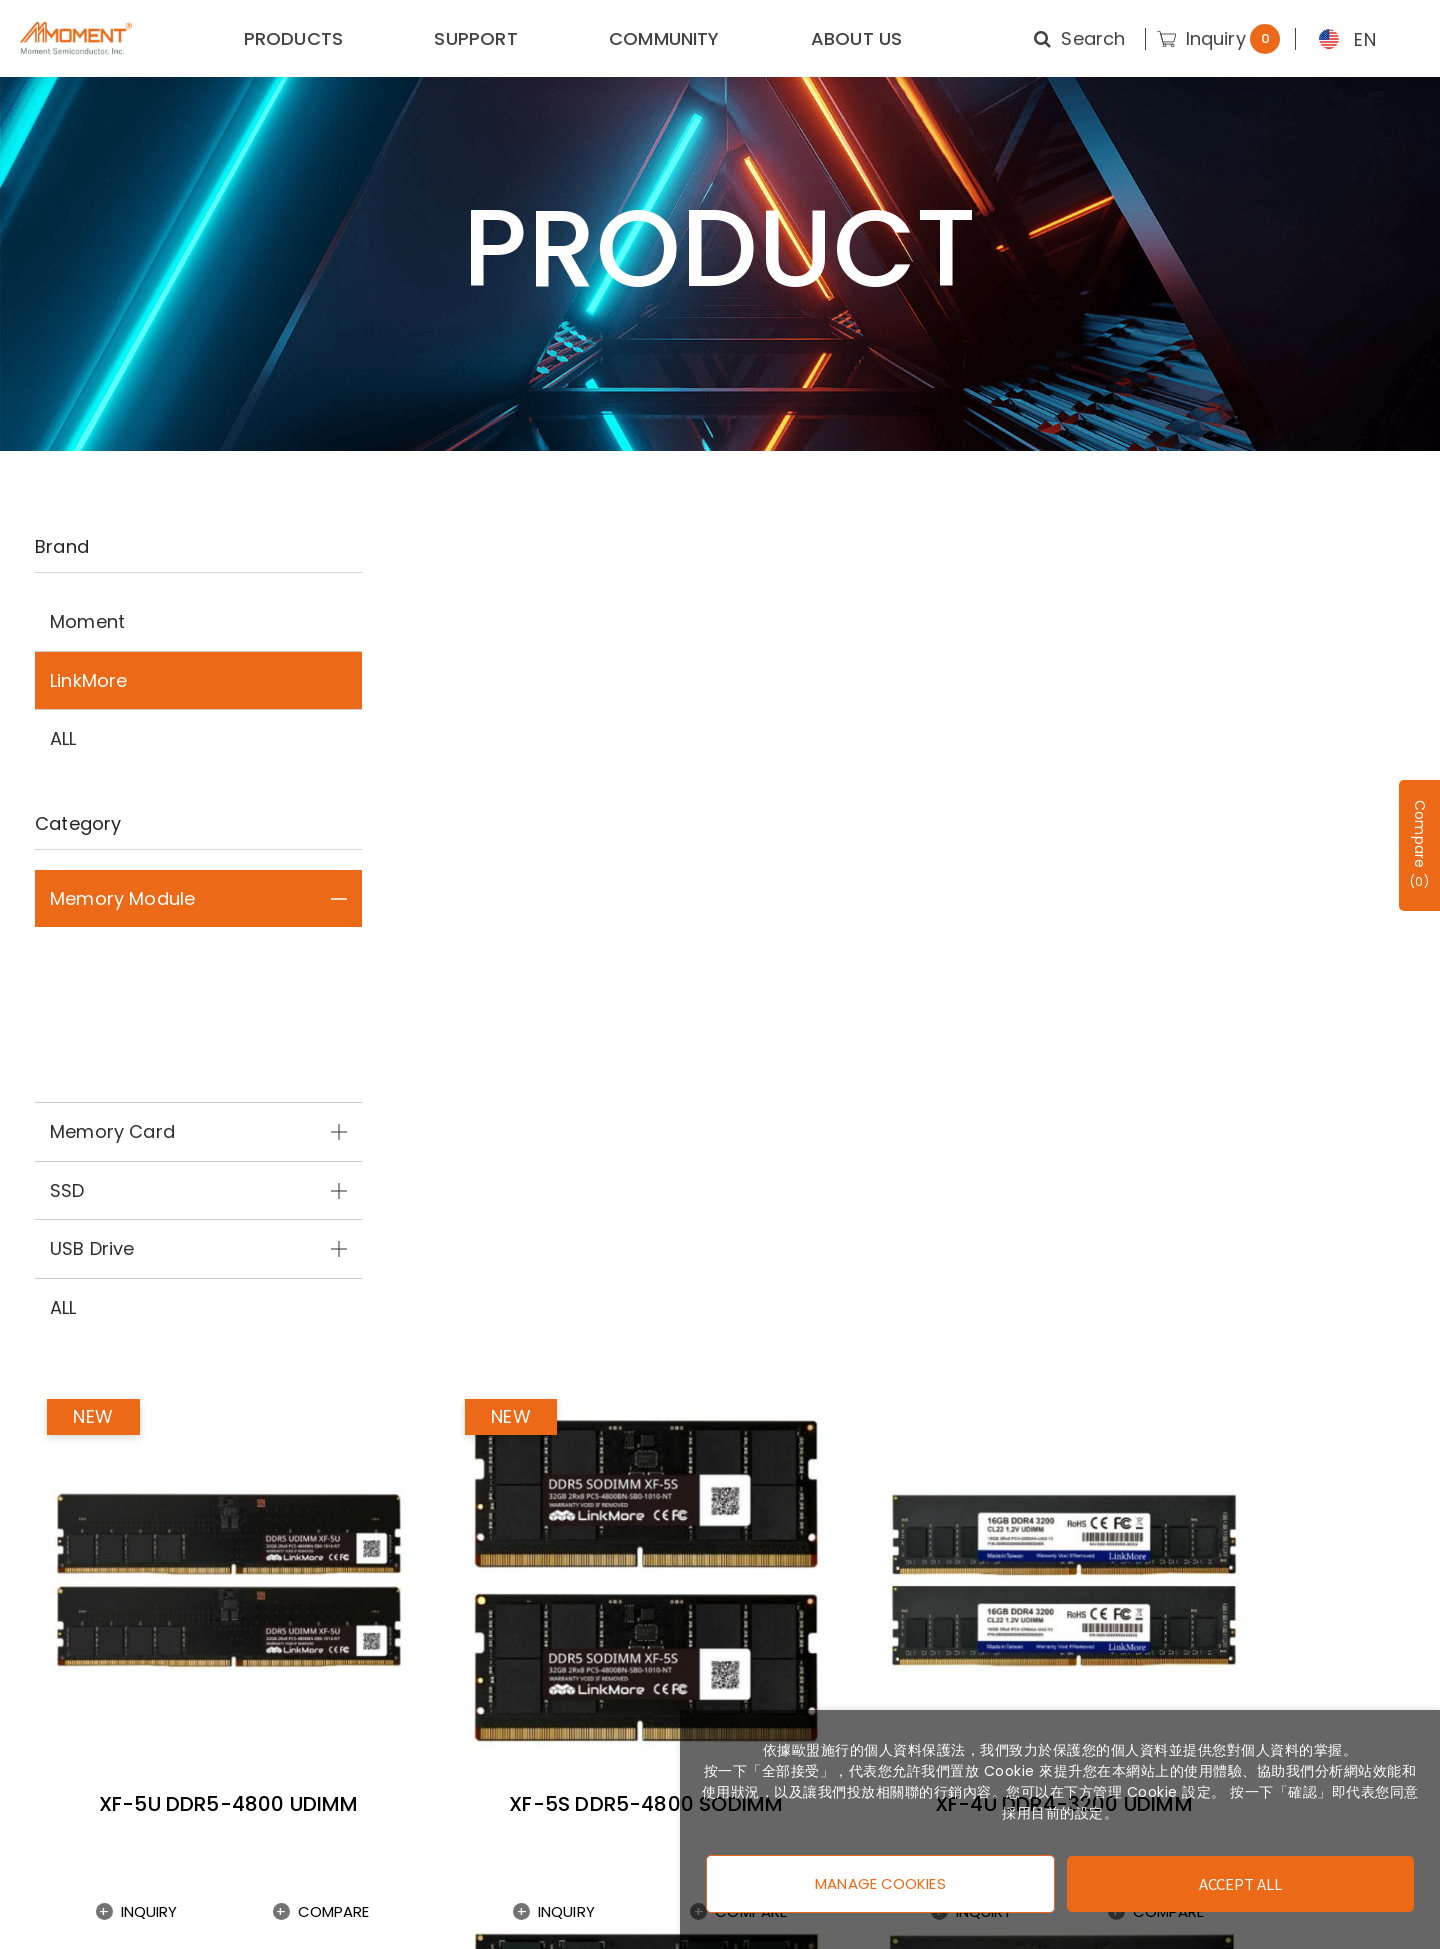 This screenshot has width=1440, height=1949. Describe the element at coordinates (475, 38) in the screenshot. I see `SUPPORT` at that location.